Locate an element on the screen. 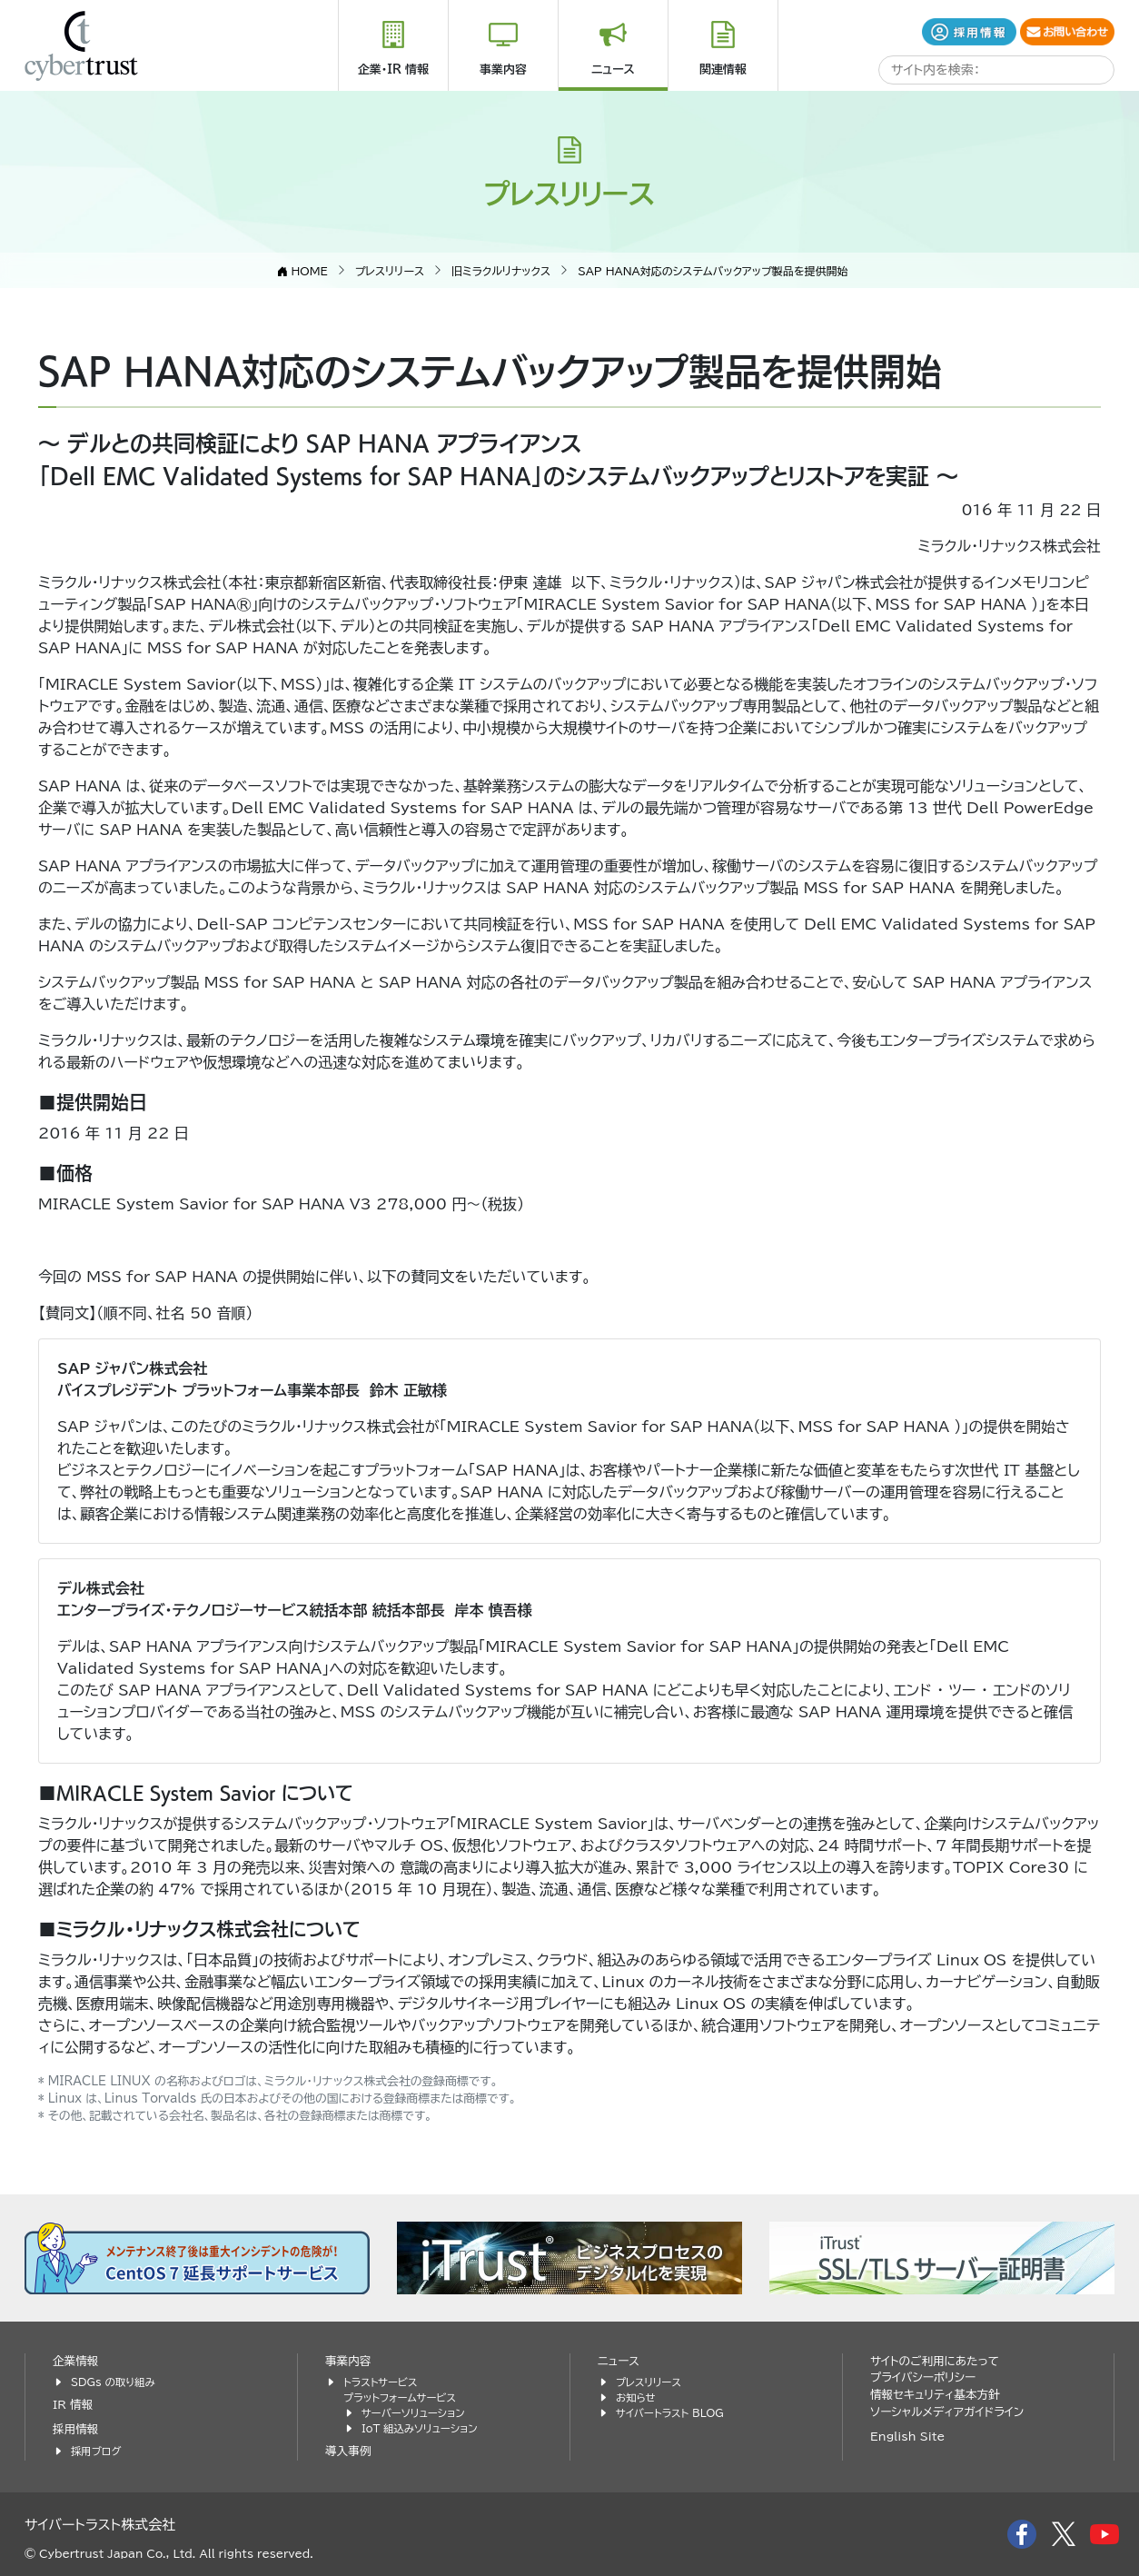  SDGs の取り組み is located at coordinates (113, 2382).